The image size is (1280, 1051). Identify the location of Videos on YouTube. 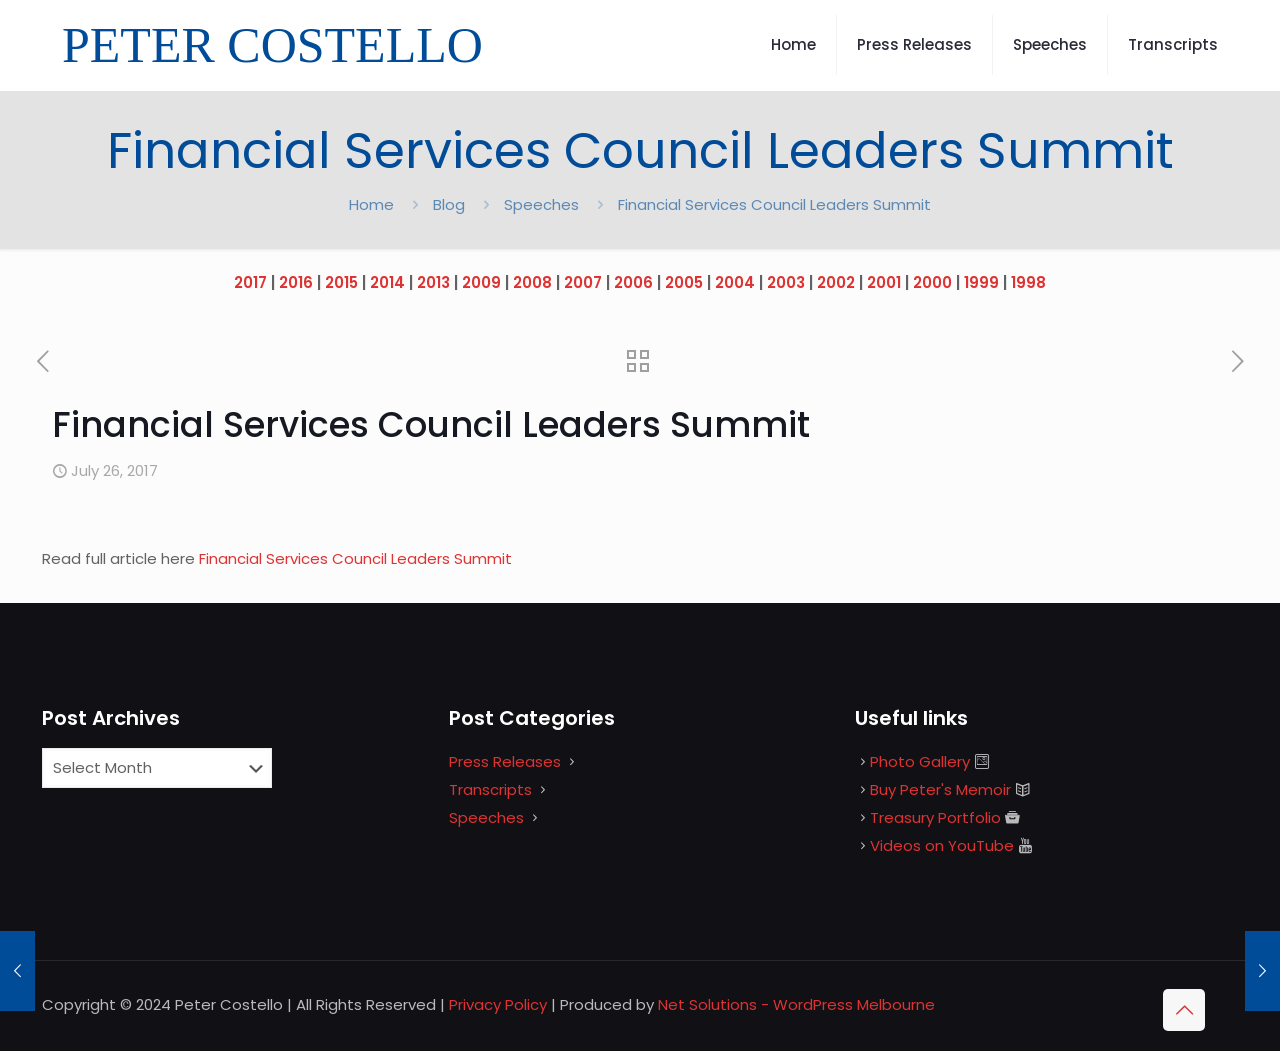
(942, 845).